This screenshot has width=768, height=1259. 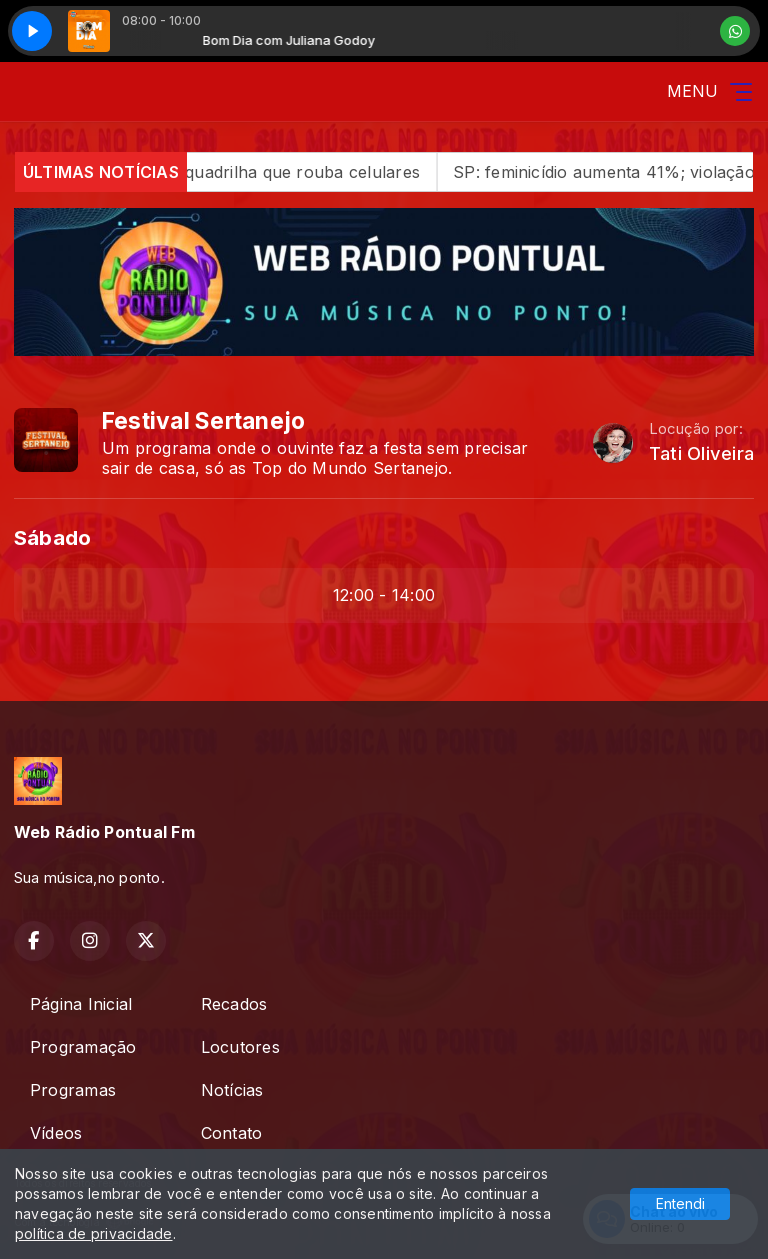 What do you see at coordinates (232, 1090) in the screenshot?
I see `Notícias` at bounding box center [232, 1090].